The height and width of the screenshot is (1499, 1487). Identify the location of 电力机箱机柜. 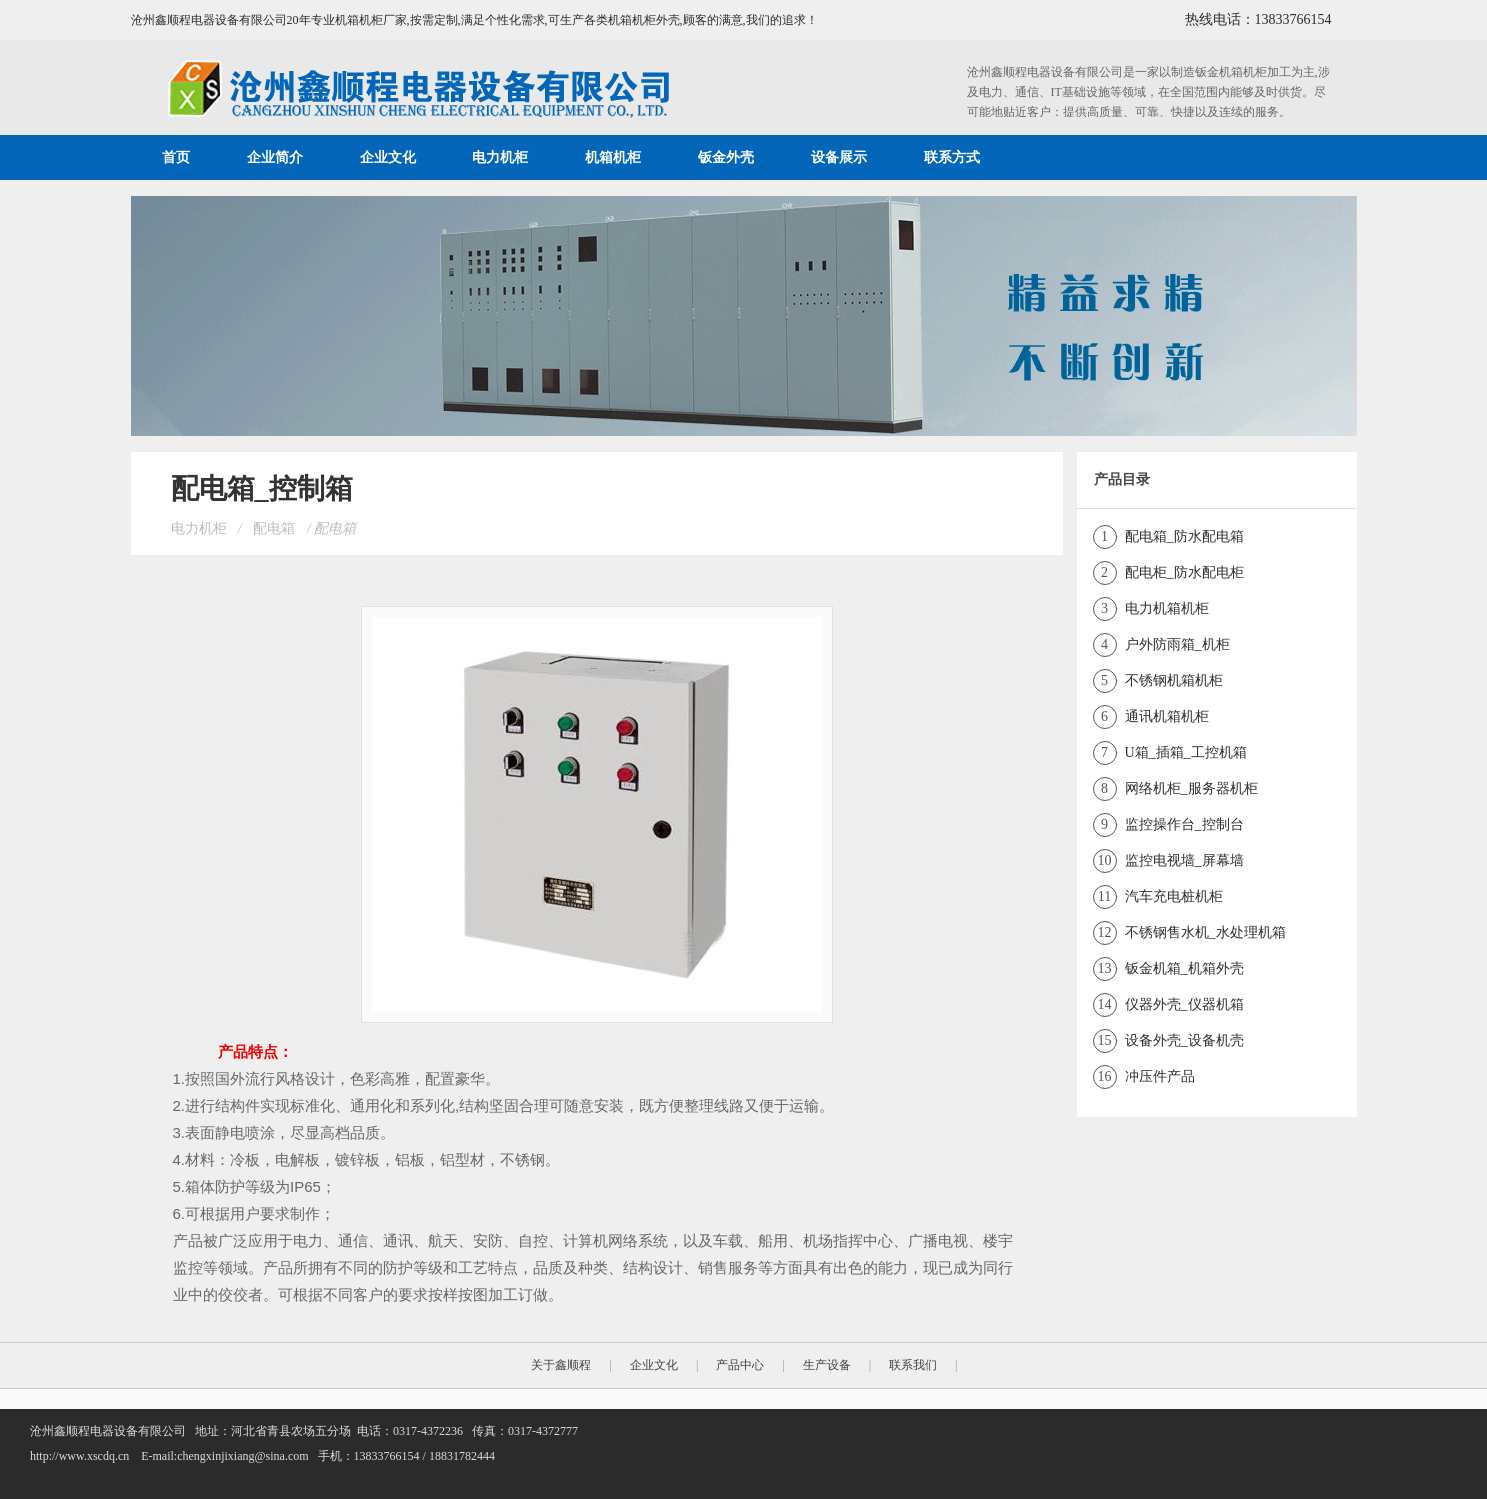
(1167, 608).